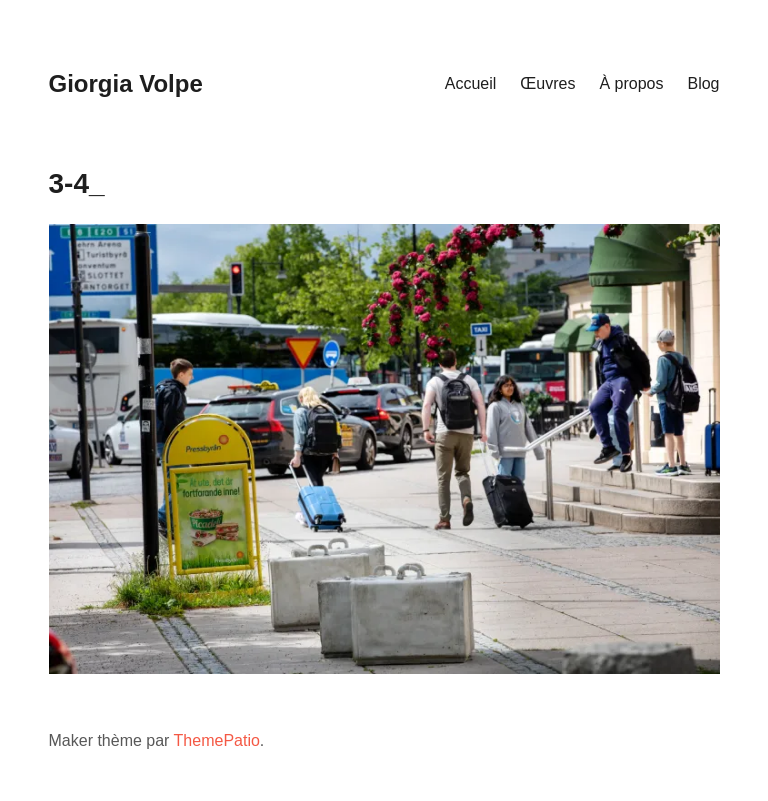  Describe the element at coordinates (547, 83) in the screenshot. I see `Œuvres` at that location.